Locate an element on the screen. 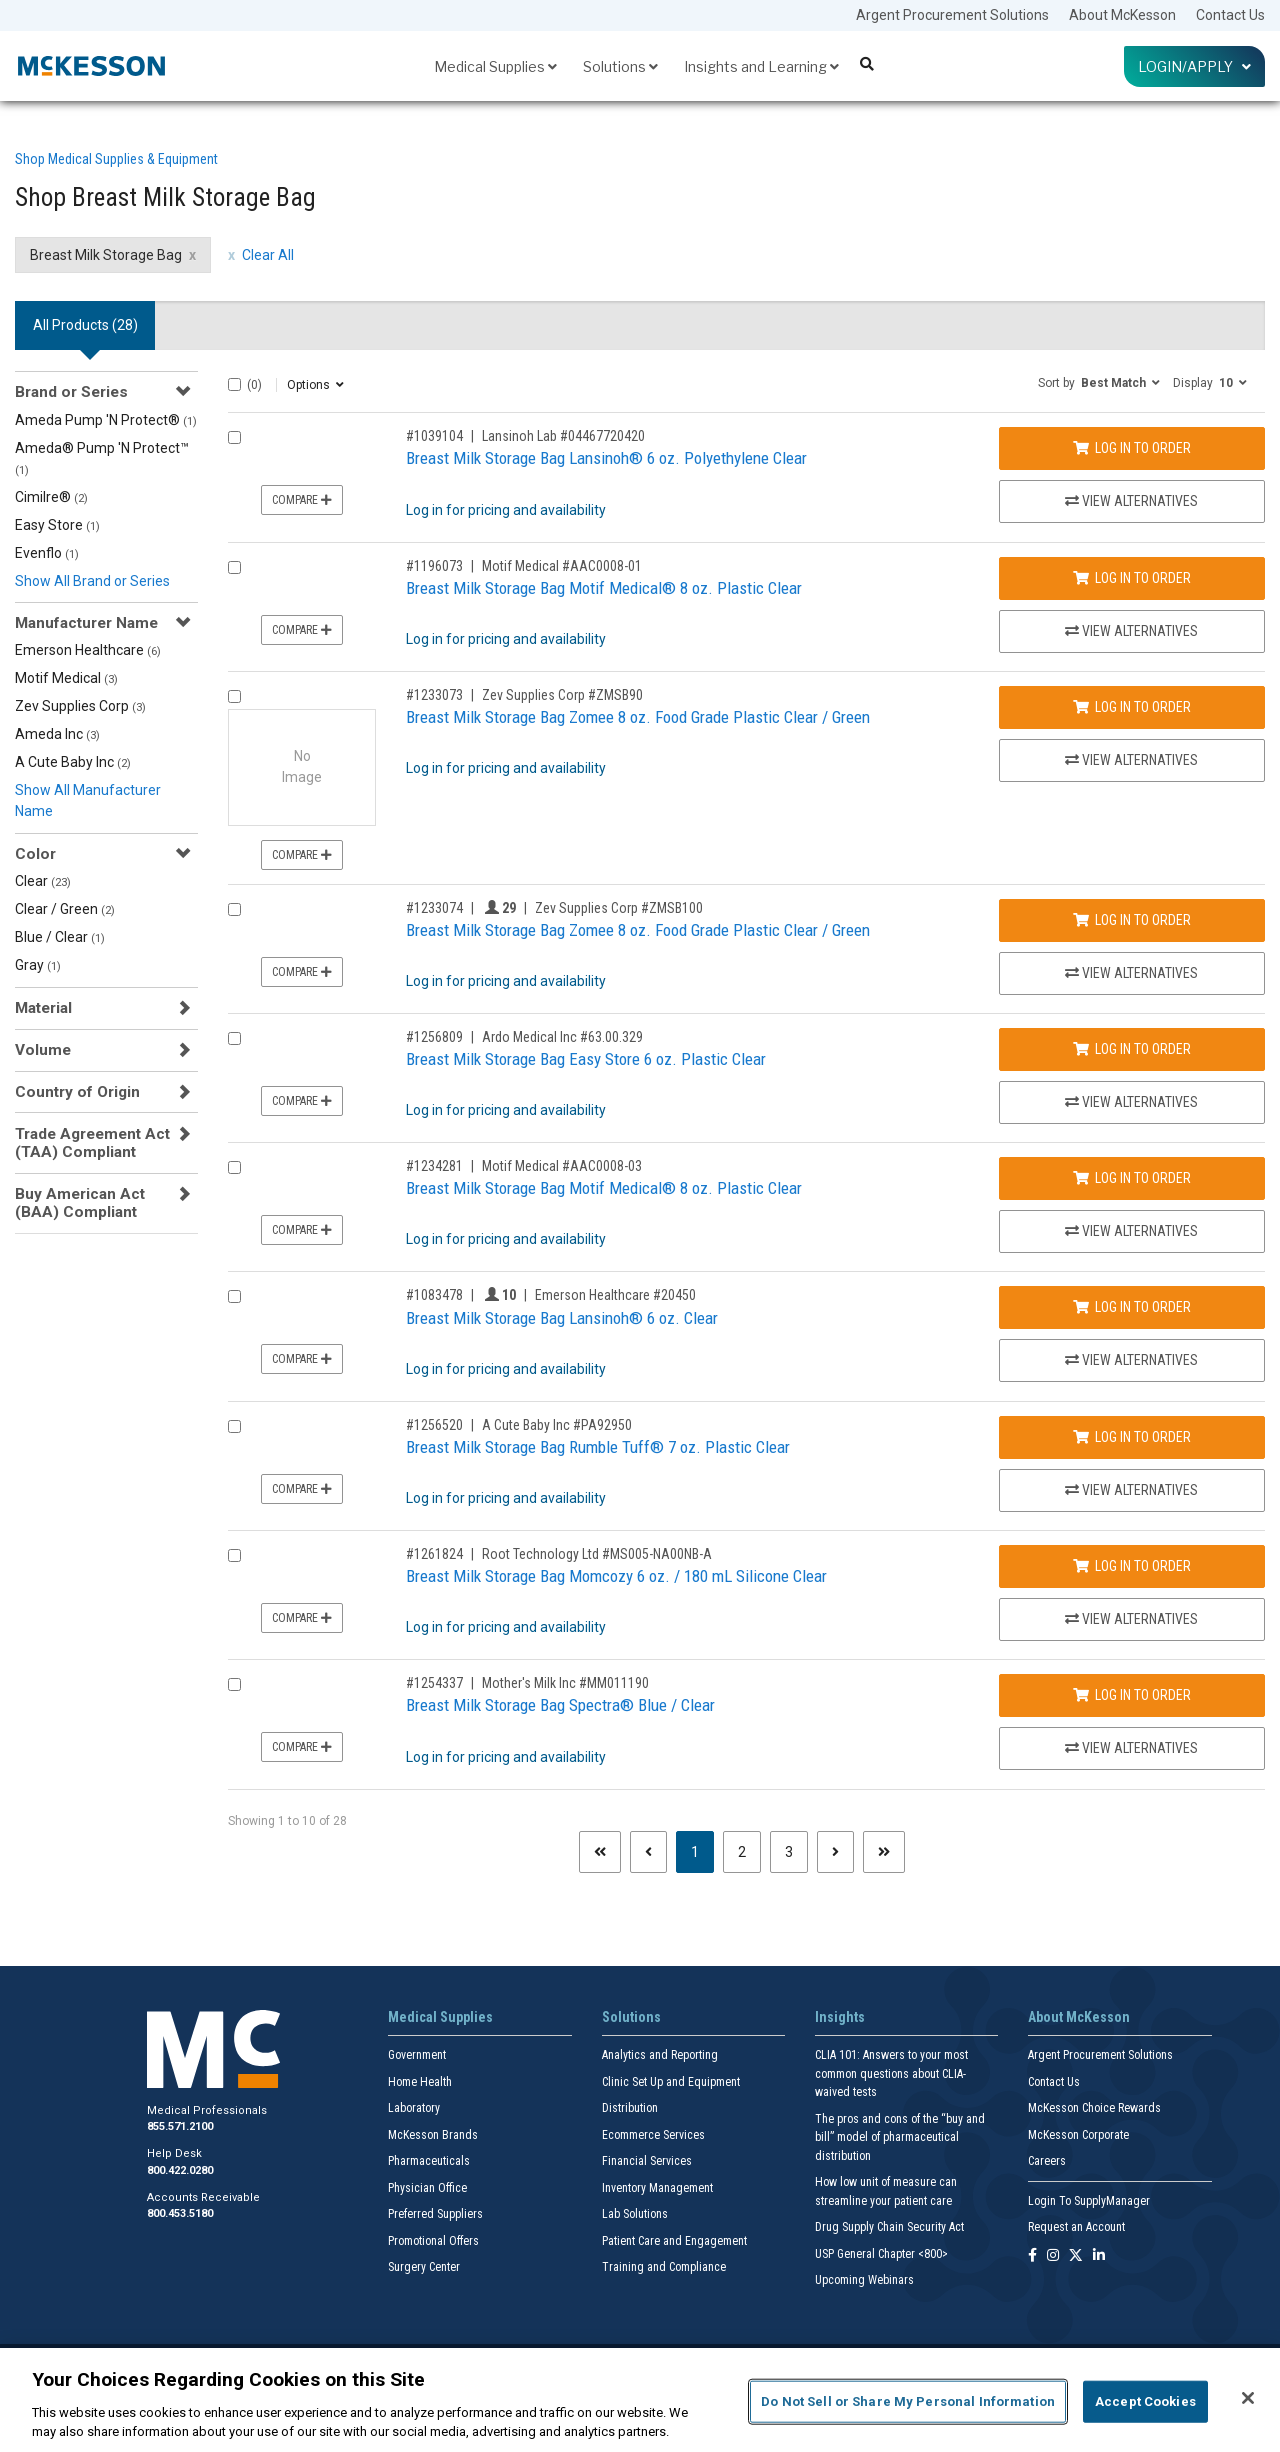  #1254337 is located at coordinates (434, 1683).